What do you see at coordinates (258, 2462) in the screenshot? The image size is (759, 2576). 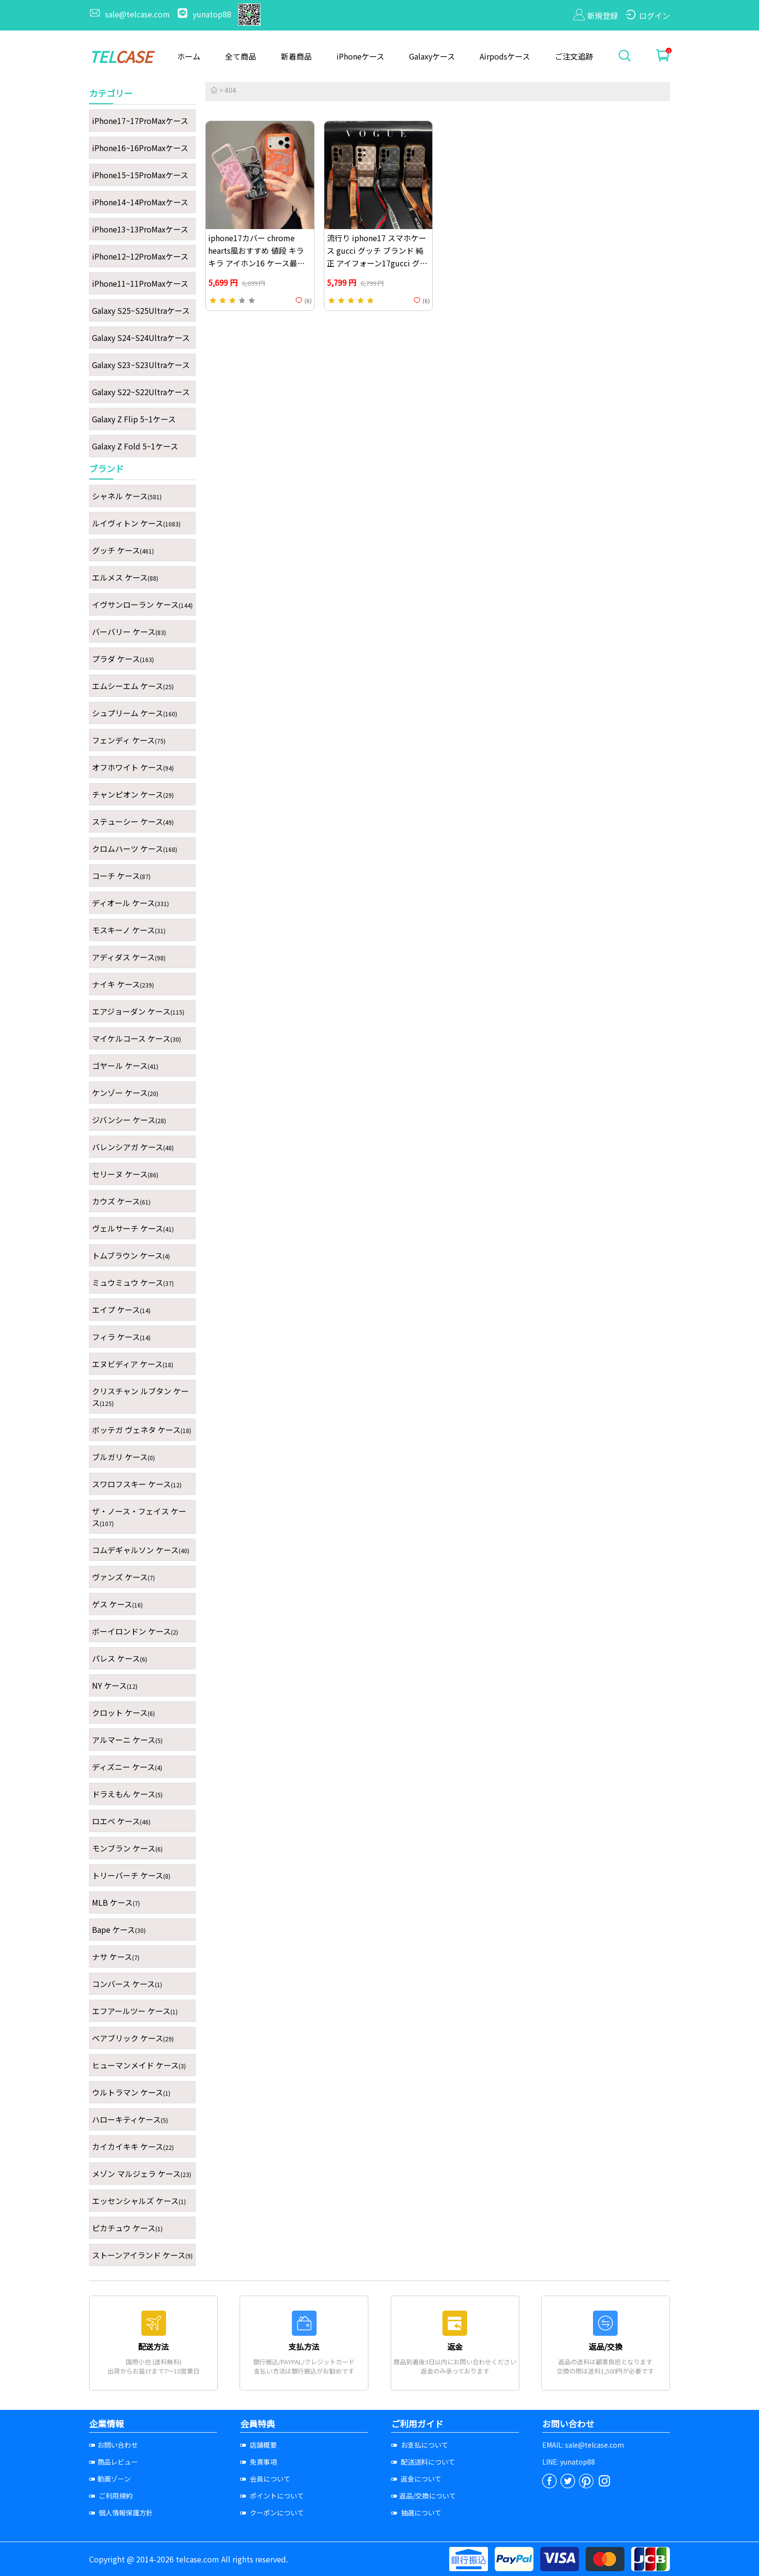 I see `免責事項` at bounding box center [258, 2462].